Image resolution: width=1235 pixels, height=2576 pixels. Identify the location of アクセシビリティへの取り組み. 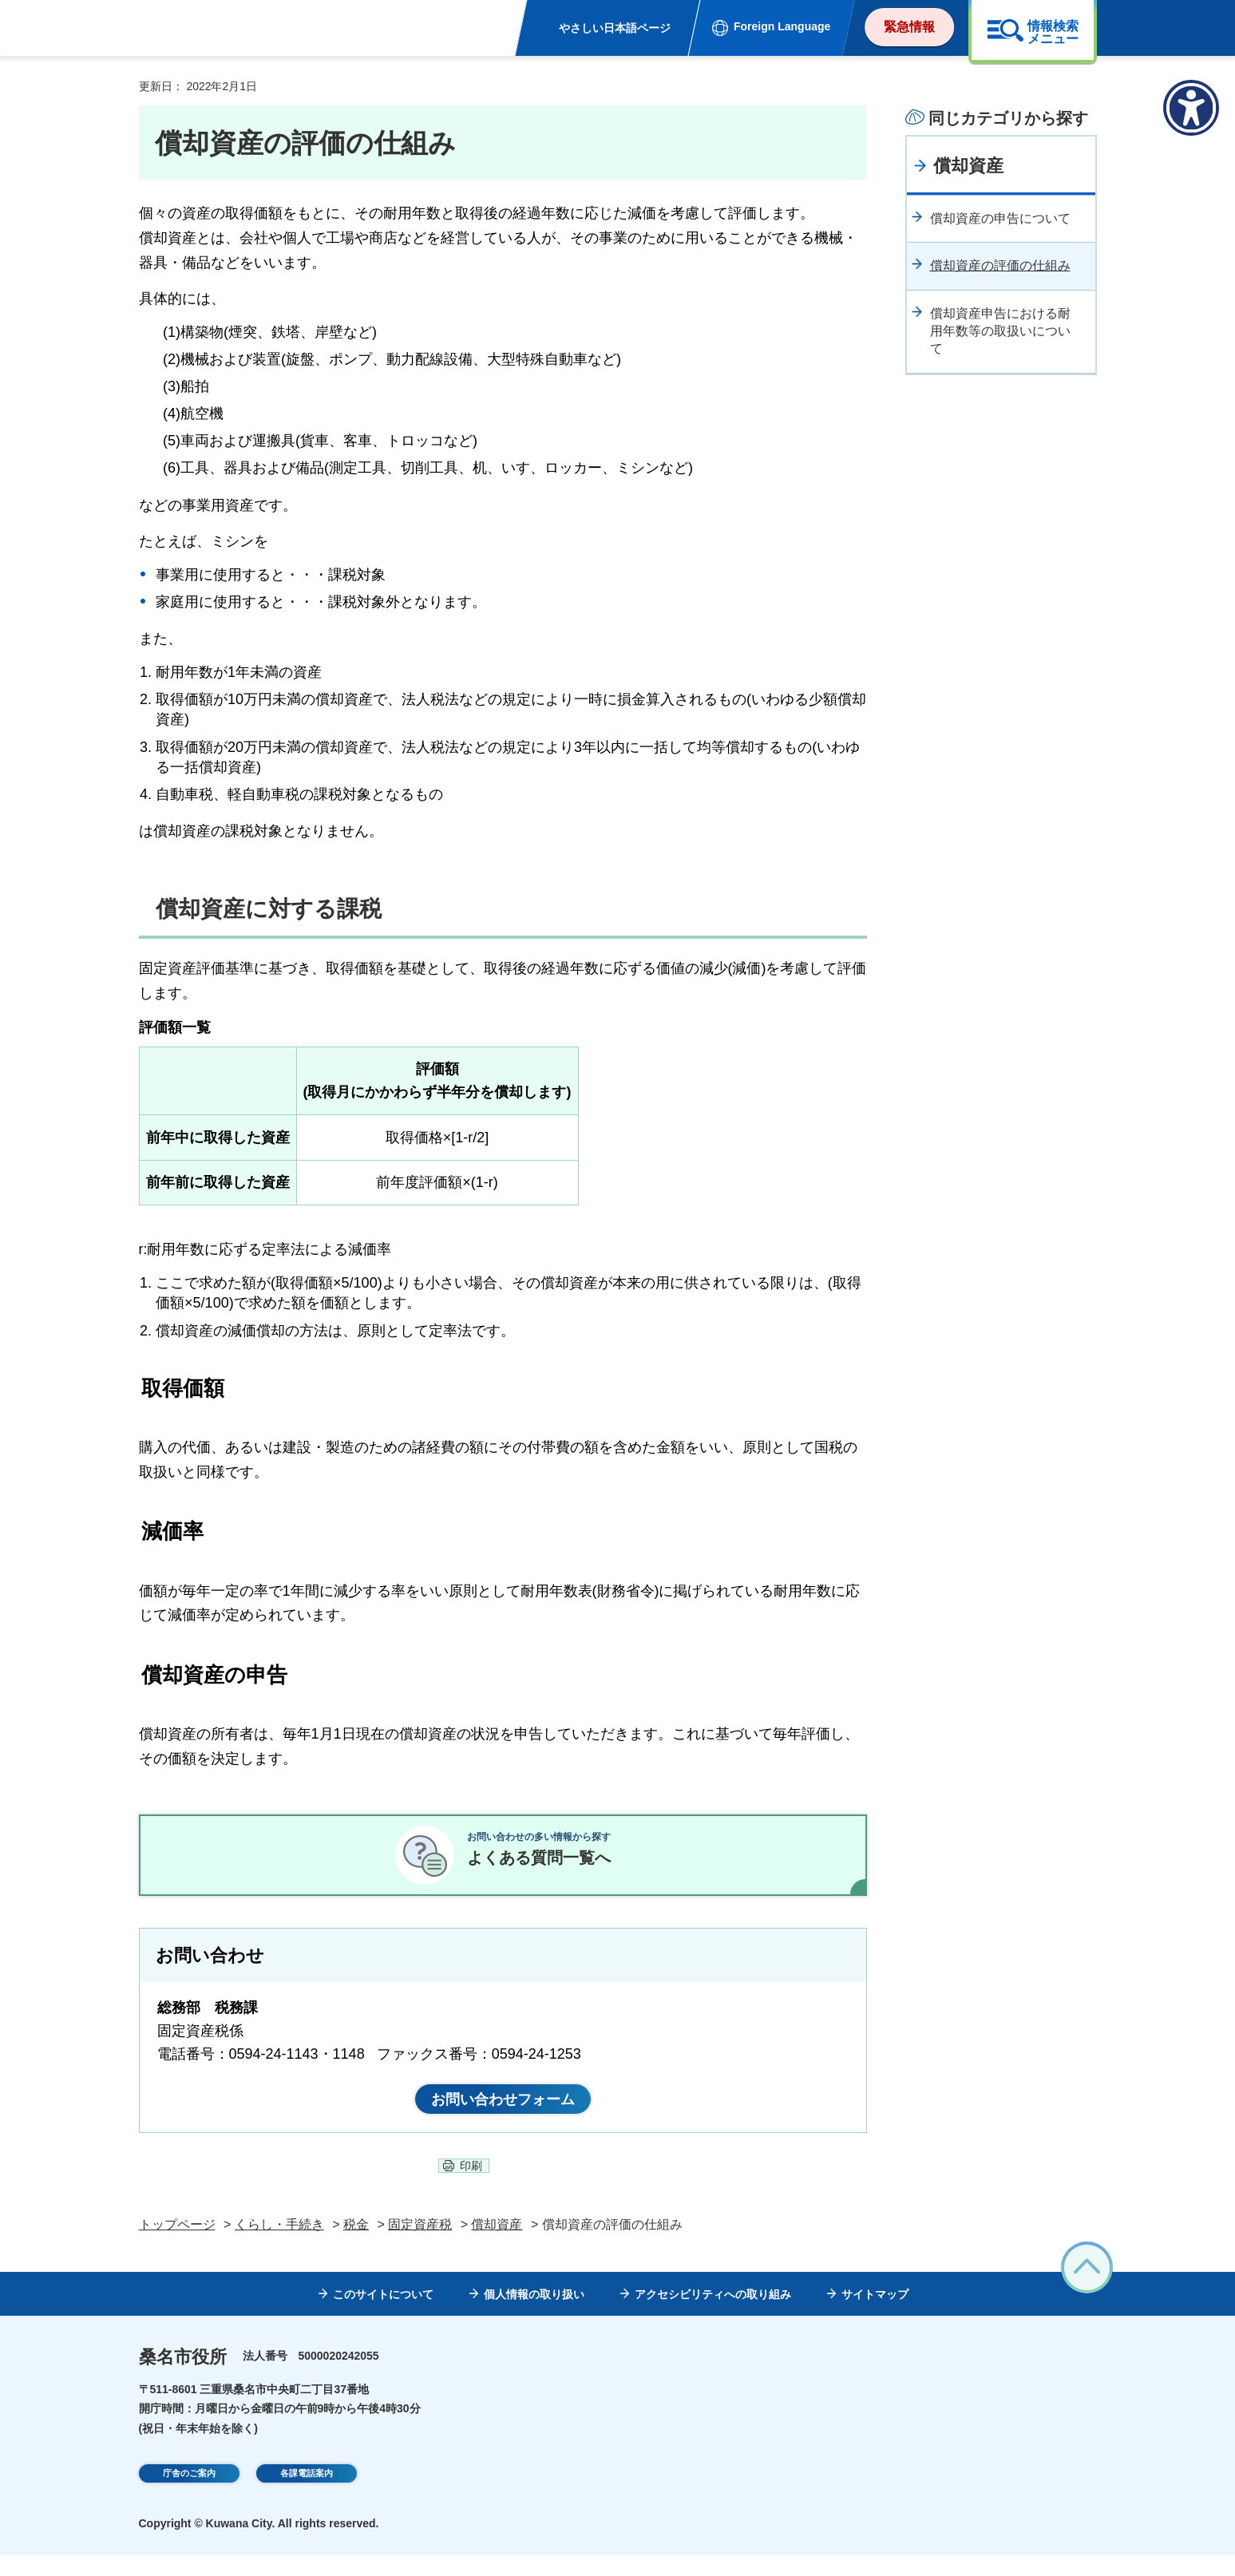
(713, 2315).